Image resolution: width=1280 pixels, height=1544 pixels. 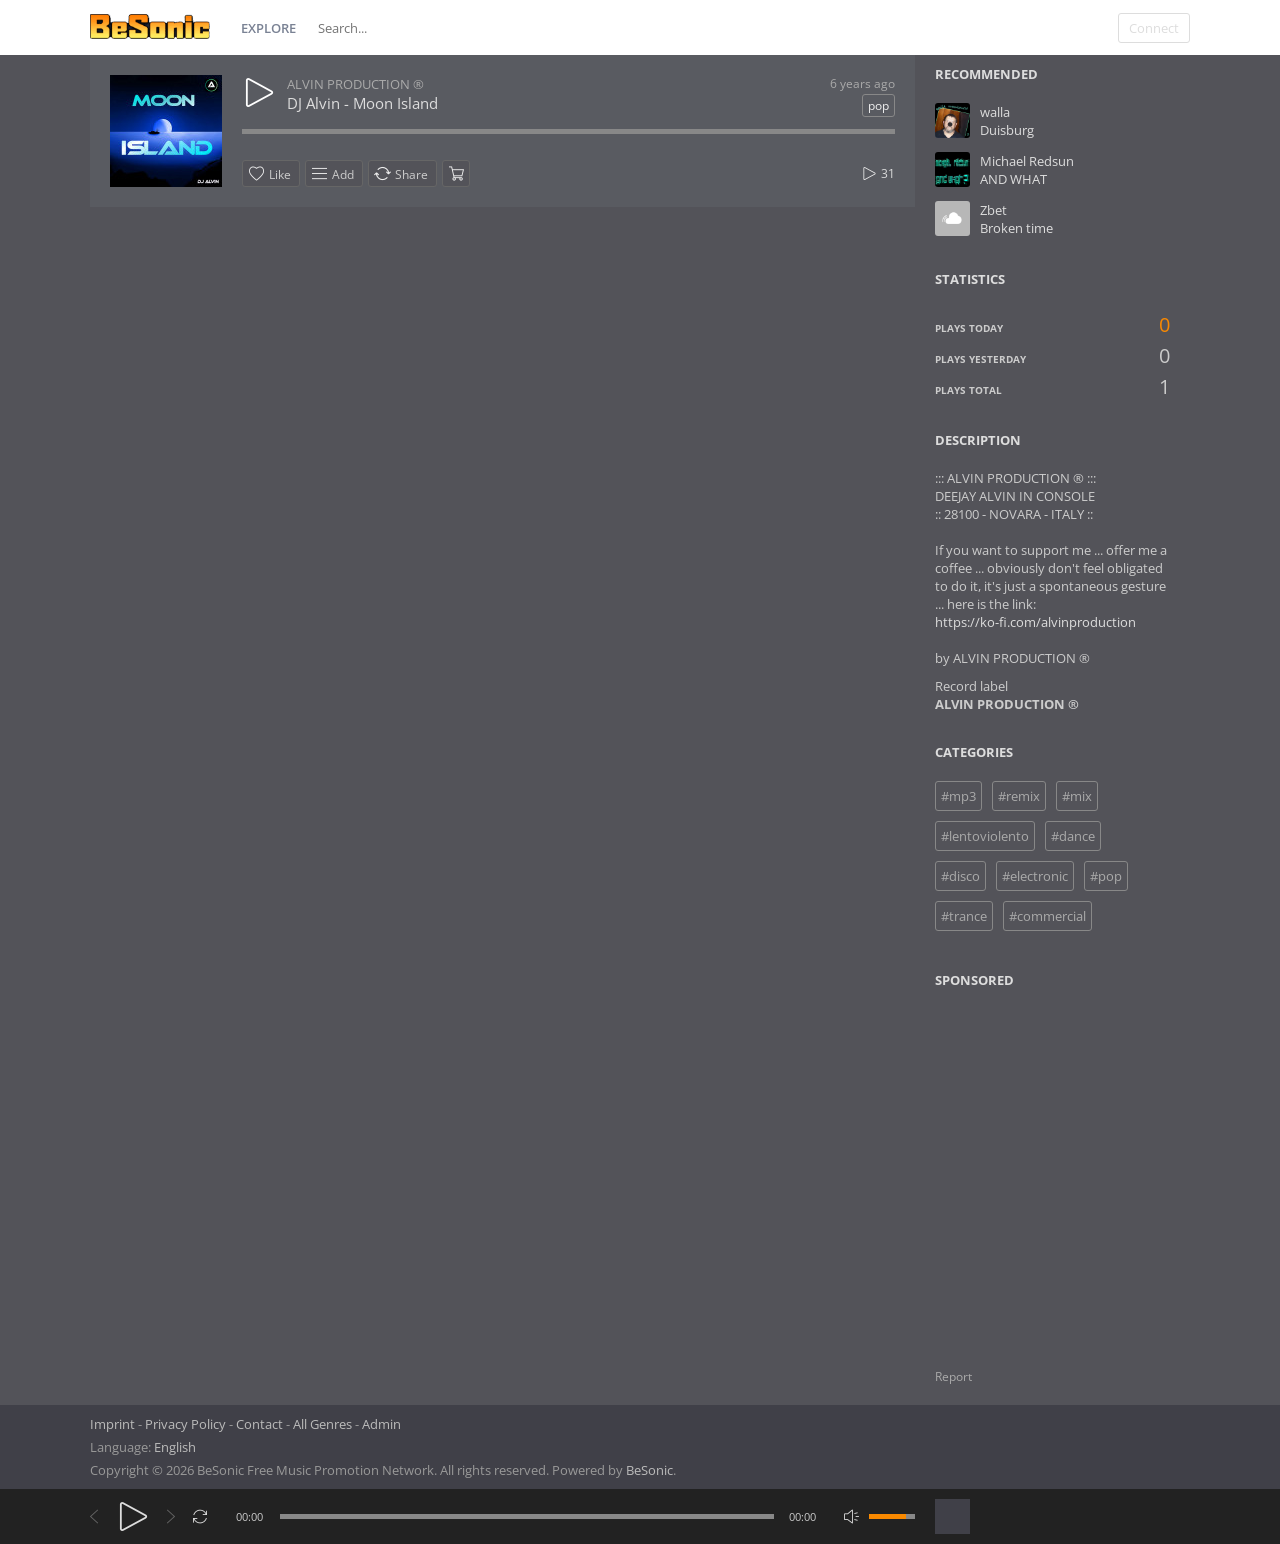 What do you see at coordinates (878, 105) in the screenshot?
I see `pop` at bounding box center [878, 105].